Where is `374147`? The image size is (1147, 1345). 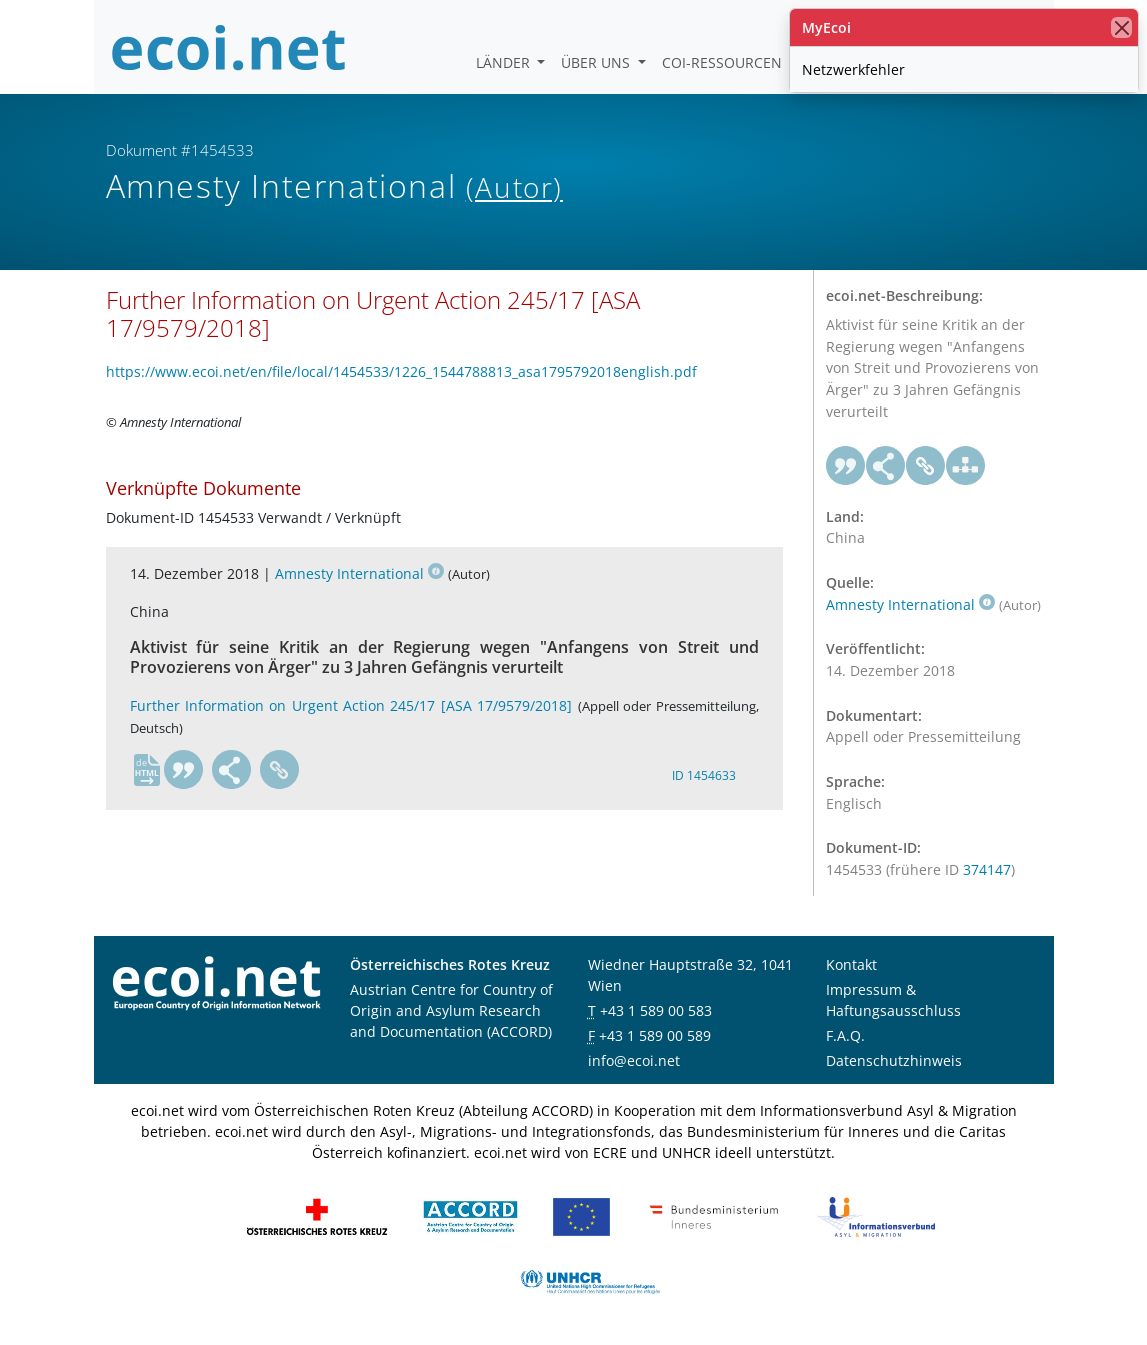
374147 is located at coordinates (987, 869).